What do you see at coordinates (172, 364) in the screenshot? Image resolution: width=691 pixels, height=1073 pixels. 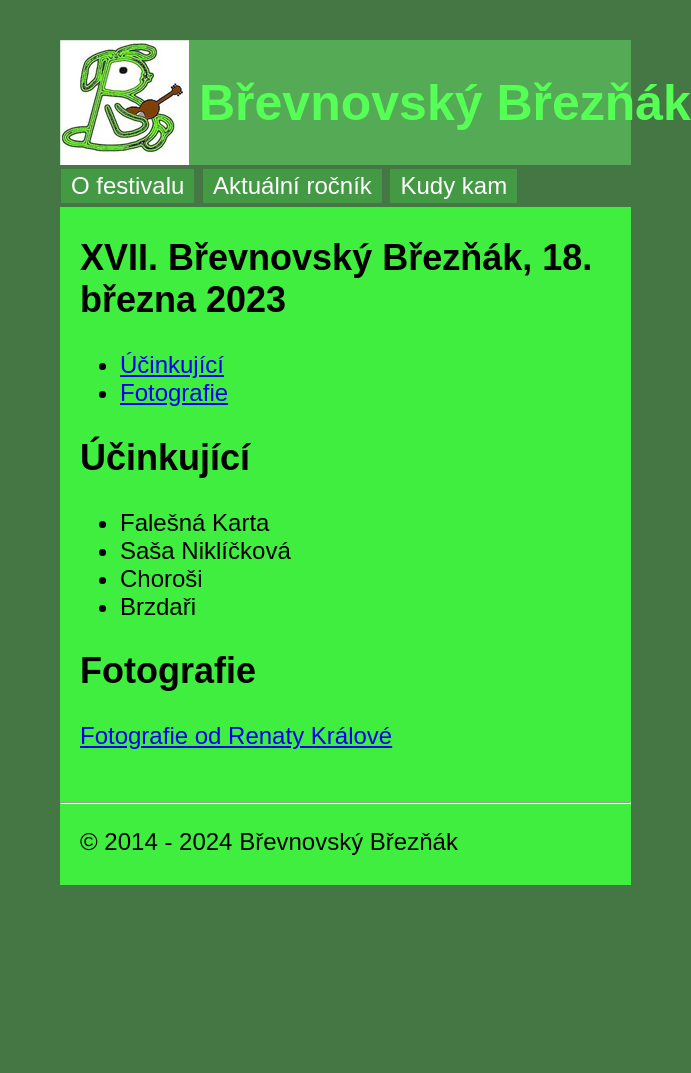 I see `Účinkující` at bounding box center [172, 364].